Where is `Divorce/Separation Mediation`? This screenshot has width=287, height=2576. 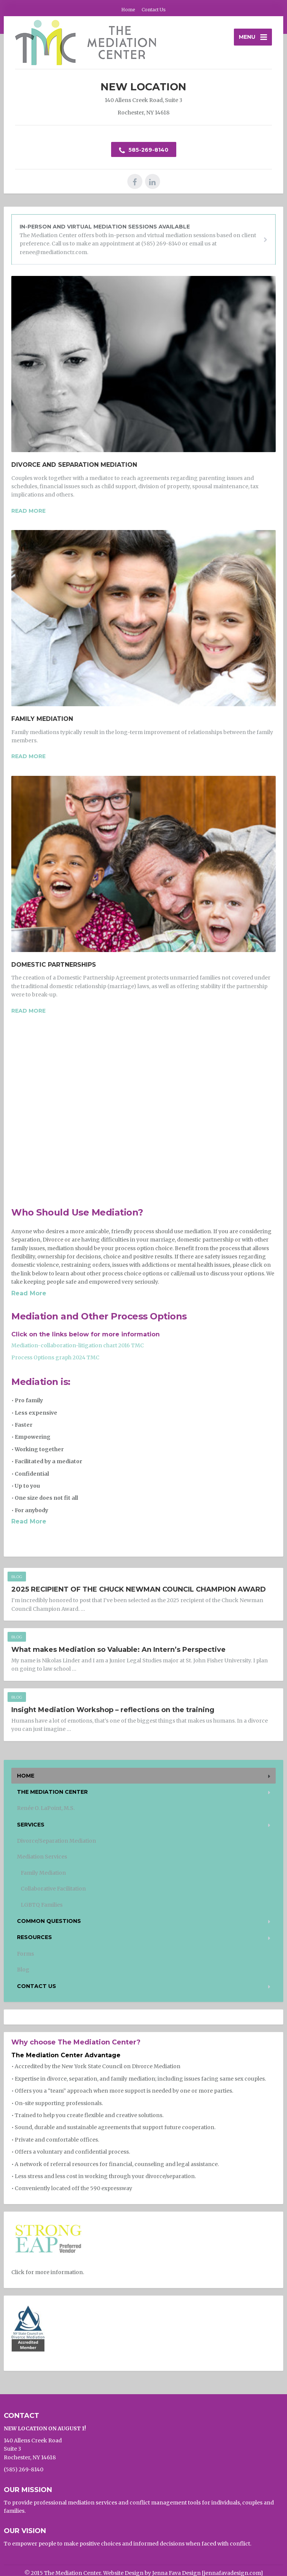
Divorce/Separation Mediation is located at coordinates (56, 1840).